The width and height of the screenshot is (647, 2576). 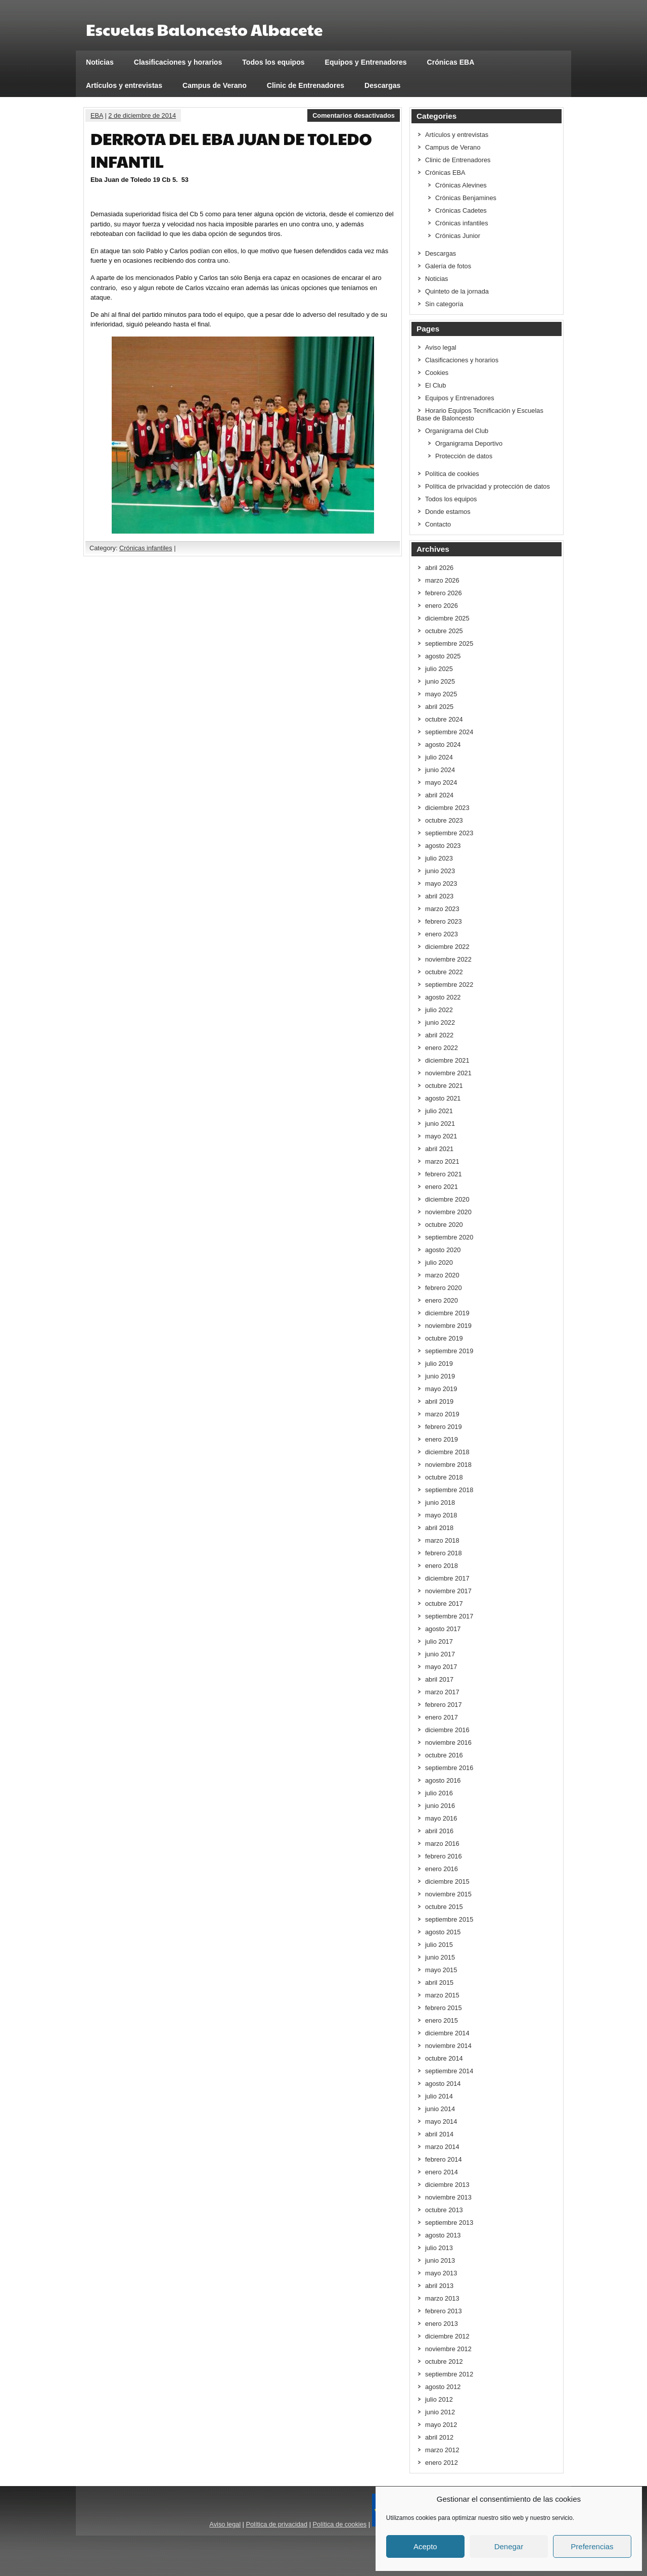 What do you see at coordinates (442, 1932) in the screenshot?
I see `agosto 2015` at bounding box center [442, 1932].